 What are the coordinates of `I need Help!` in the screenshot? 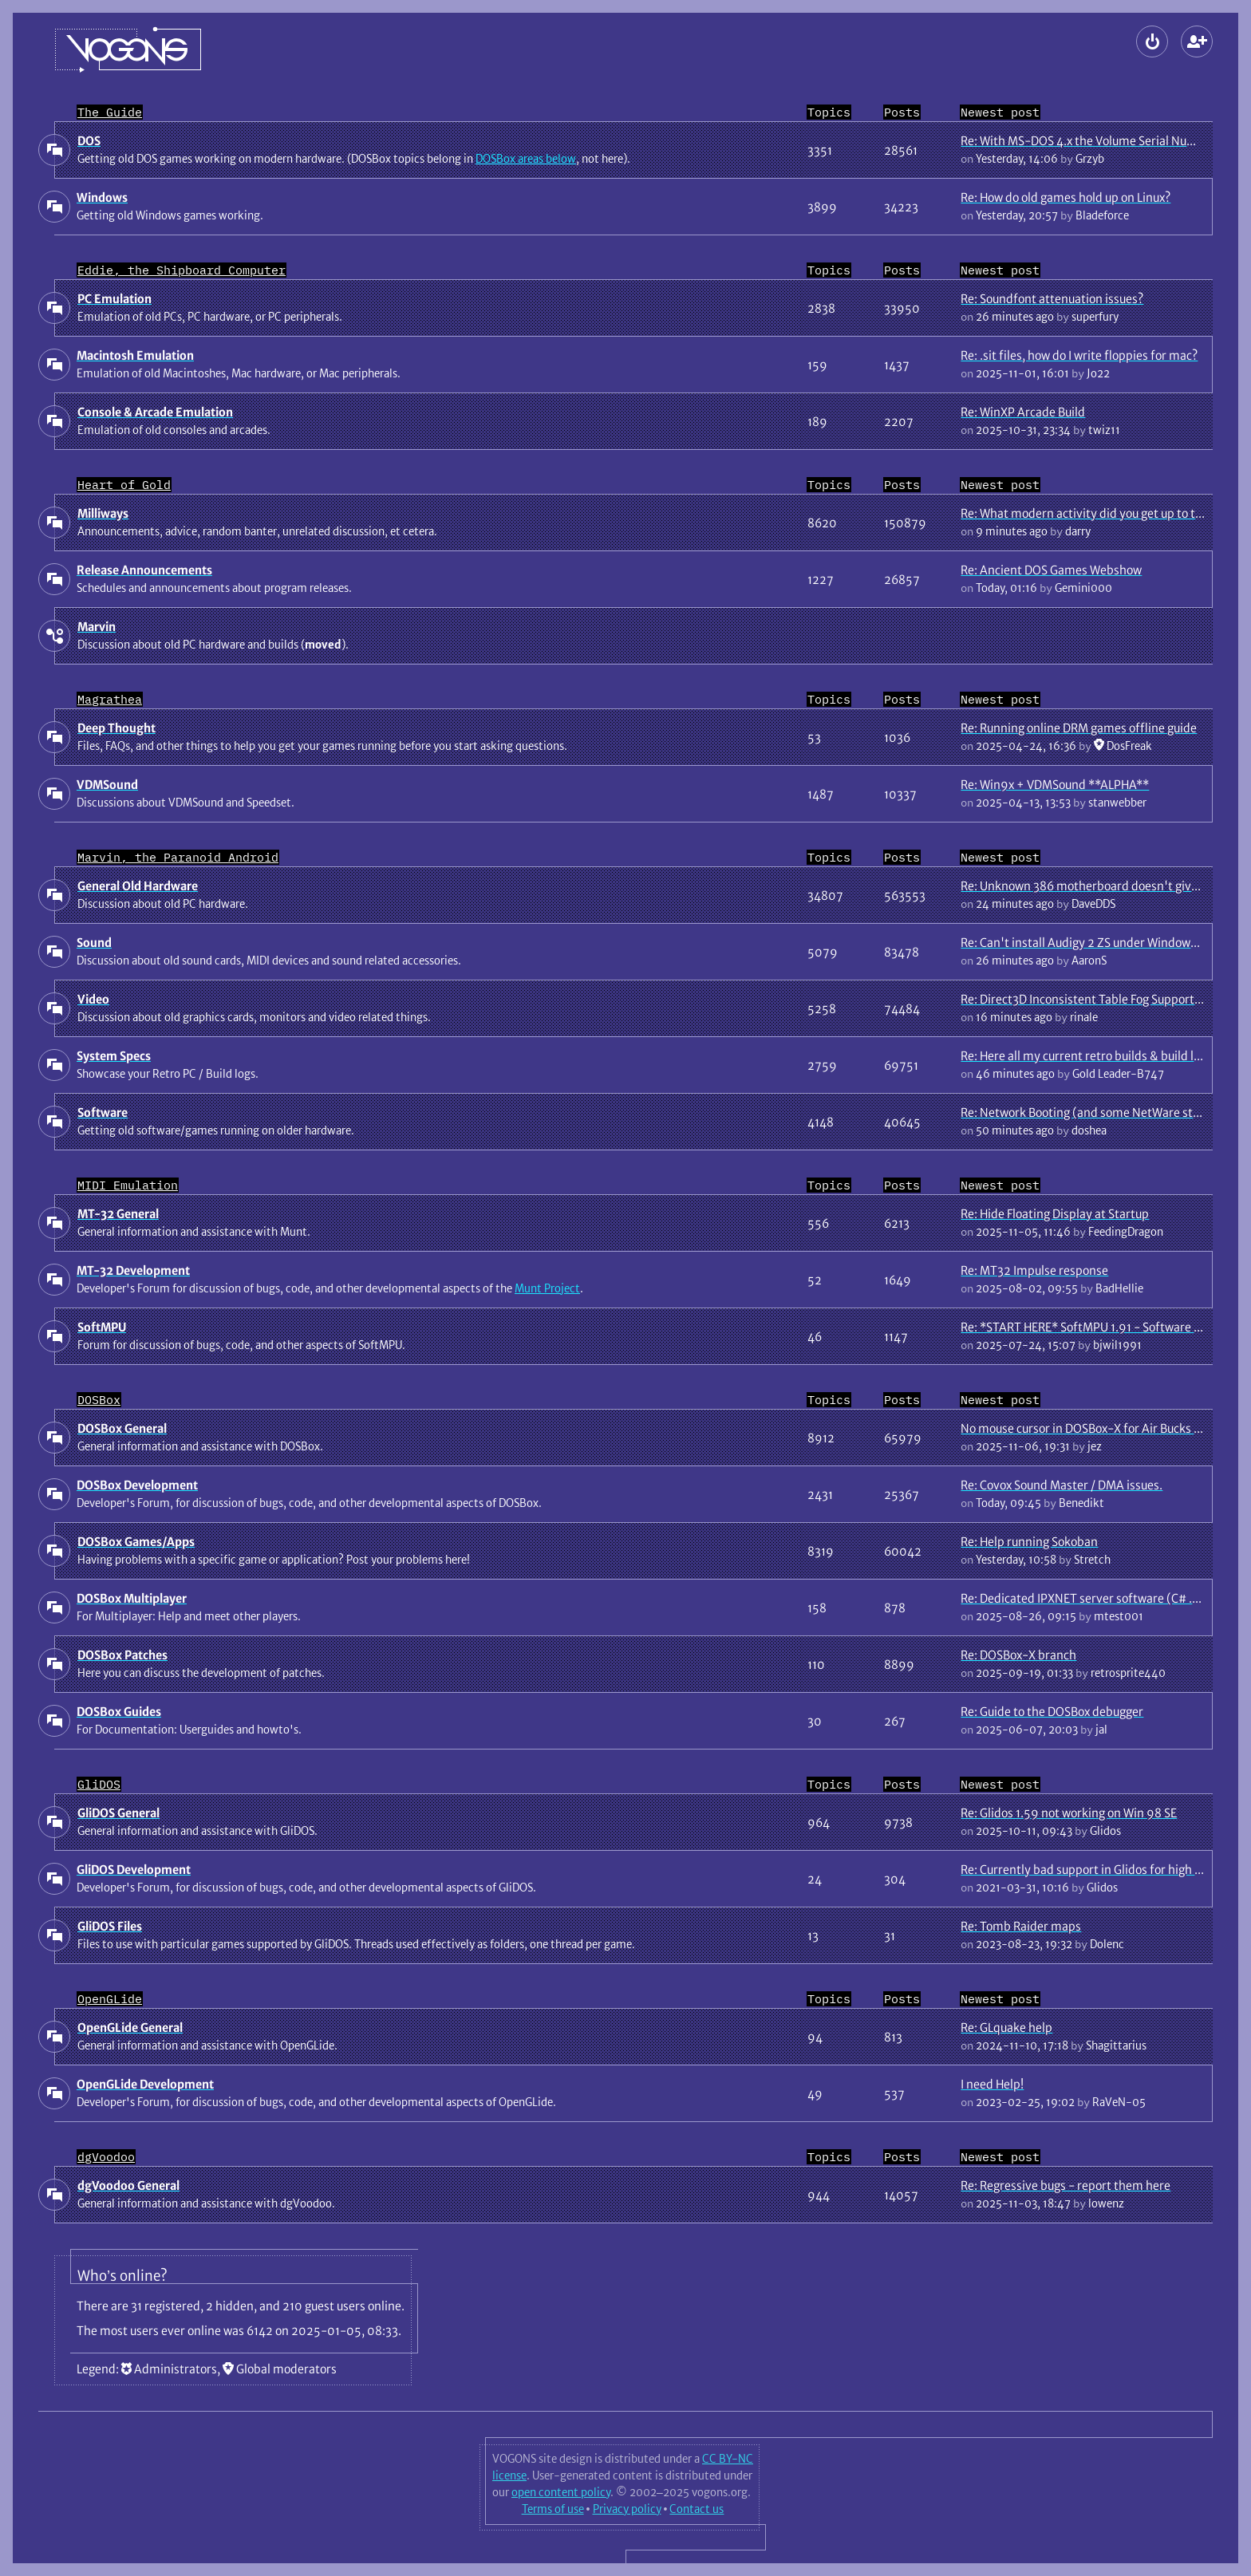 It's located at (992, 2084).